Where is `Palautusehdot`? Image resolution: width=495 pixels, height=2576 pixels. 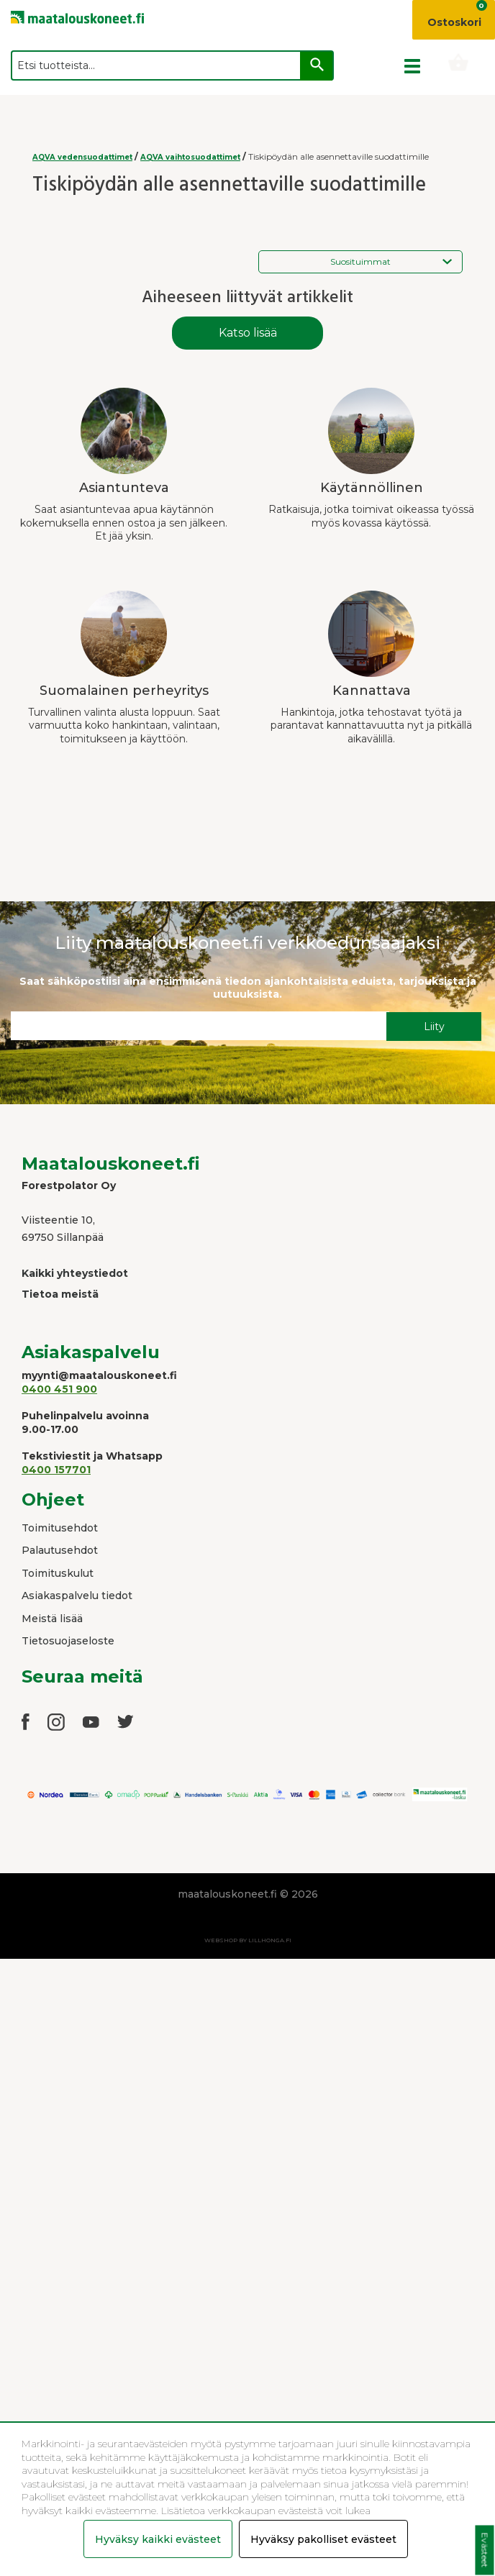 Palautusehdot is located at coordinates (60, 1550).